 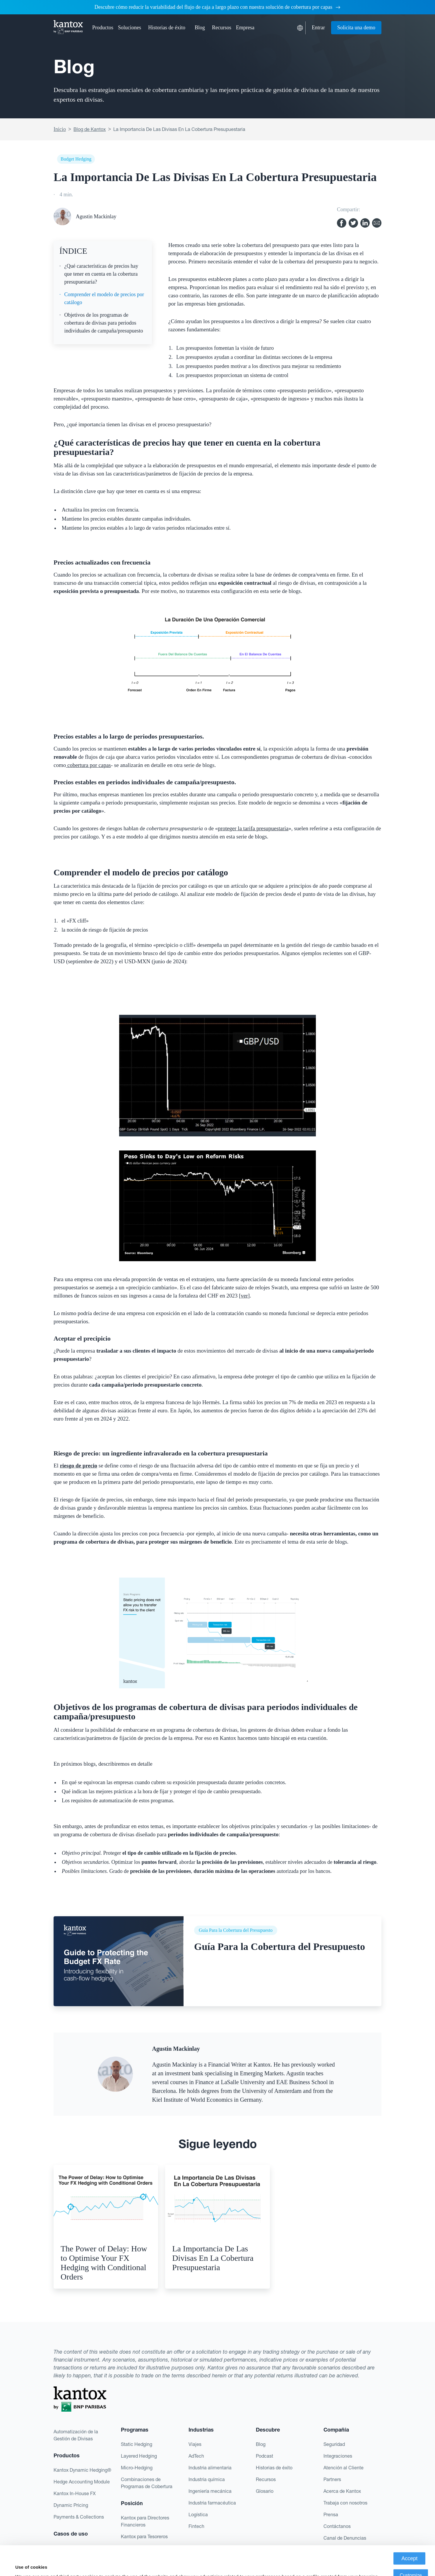 I want to click on Hedge Accounting Module, so click(x=82, y=2482).